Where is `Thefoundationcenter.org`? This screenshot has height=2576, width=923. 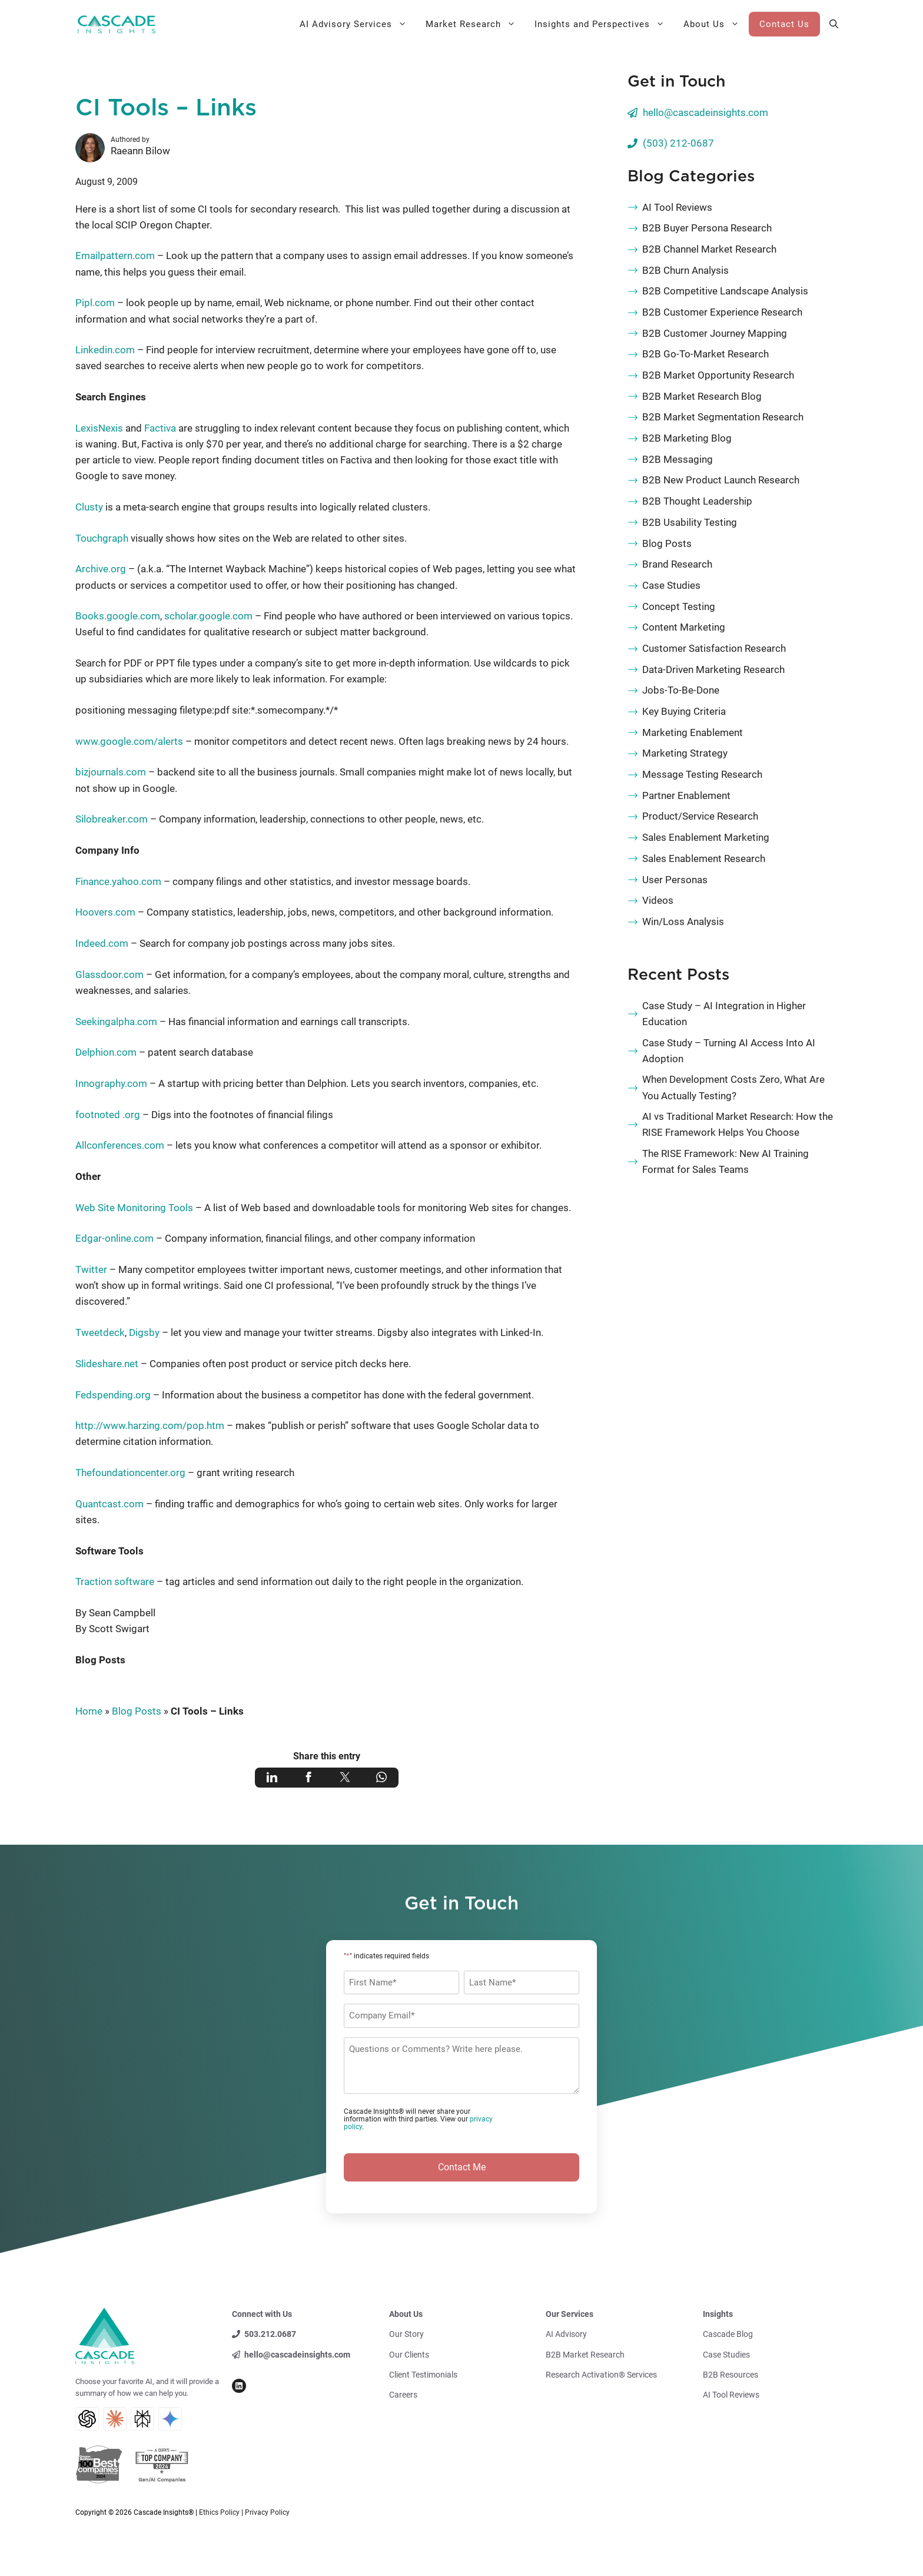
Thefoundationcenter.org is located at coordinates (130, 1472).